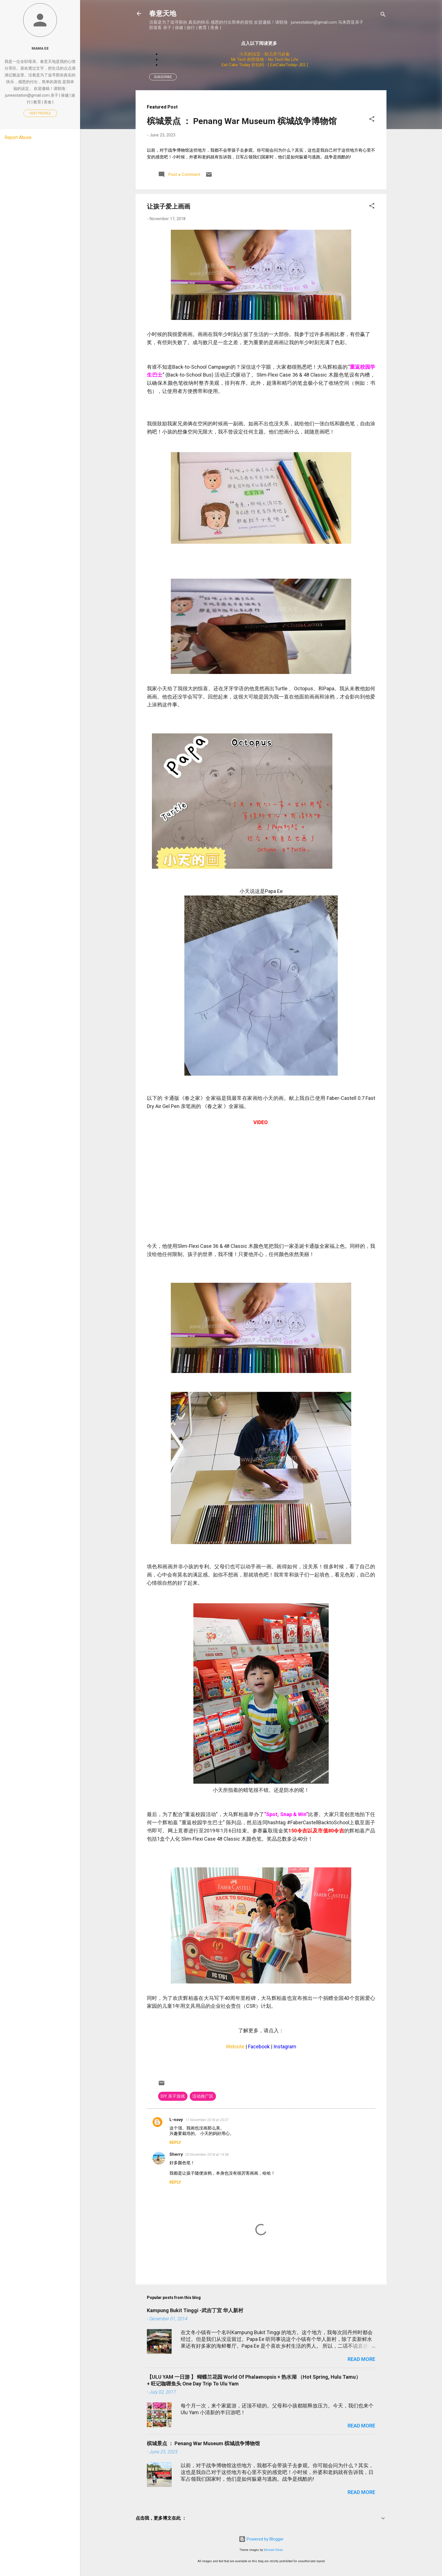 This screenshot has width=442, height=2576. Describe the element at coordinates (242, 121) in the screenshot. I see `槟城景点 ： Penang War Museum 槟城战争博物馆` at that location.